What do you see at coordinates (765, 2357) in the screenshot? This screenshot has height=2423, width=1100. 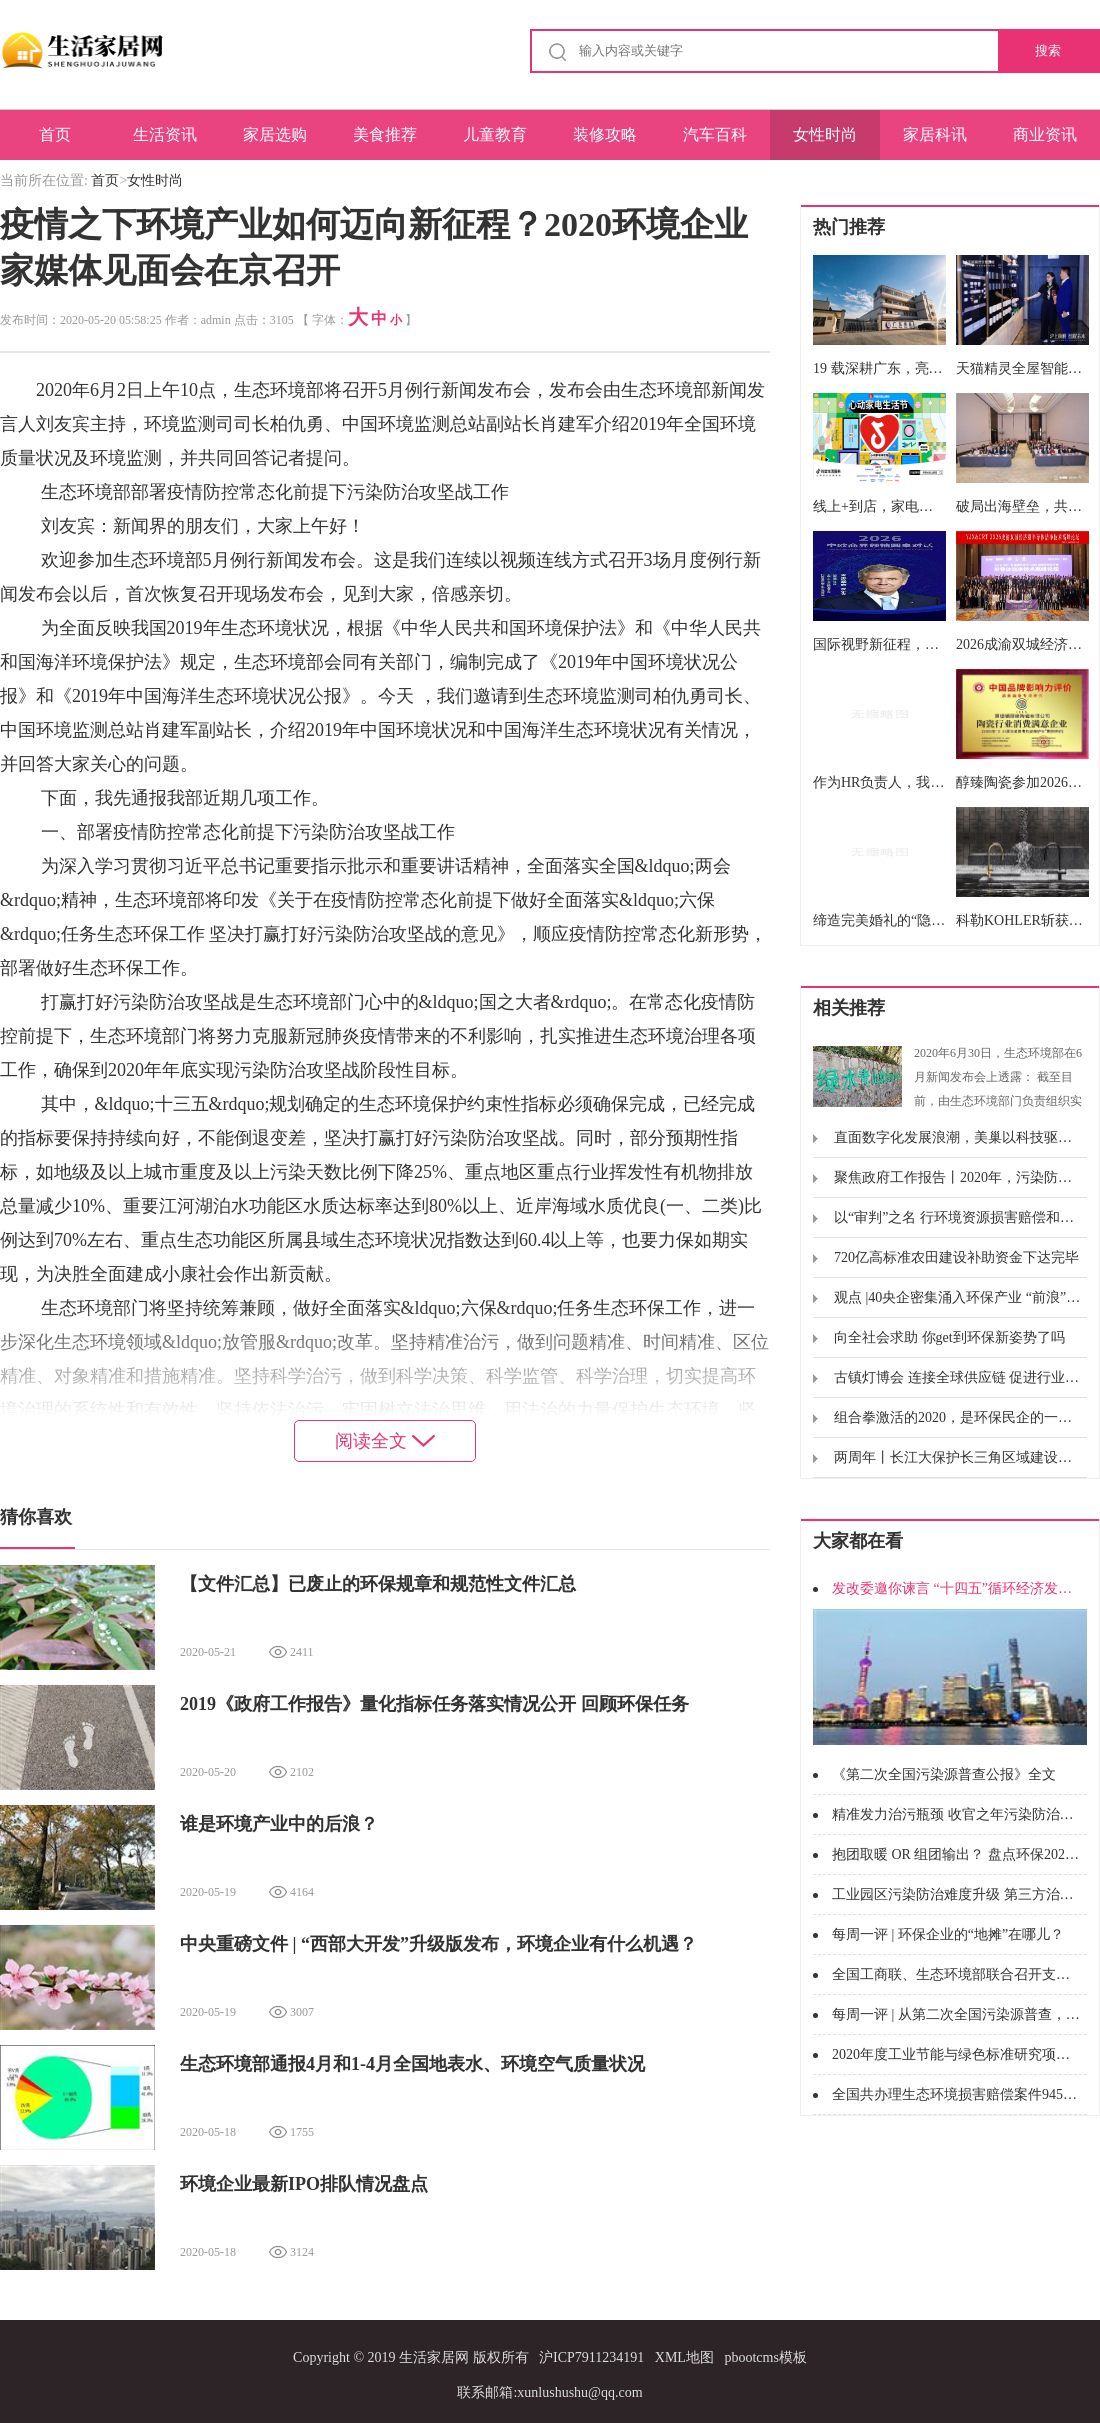 I see `pbootcms模板` at bounding box center [765, 2357].